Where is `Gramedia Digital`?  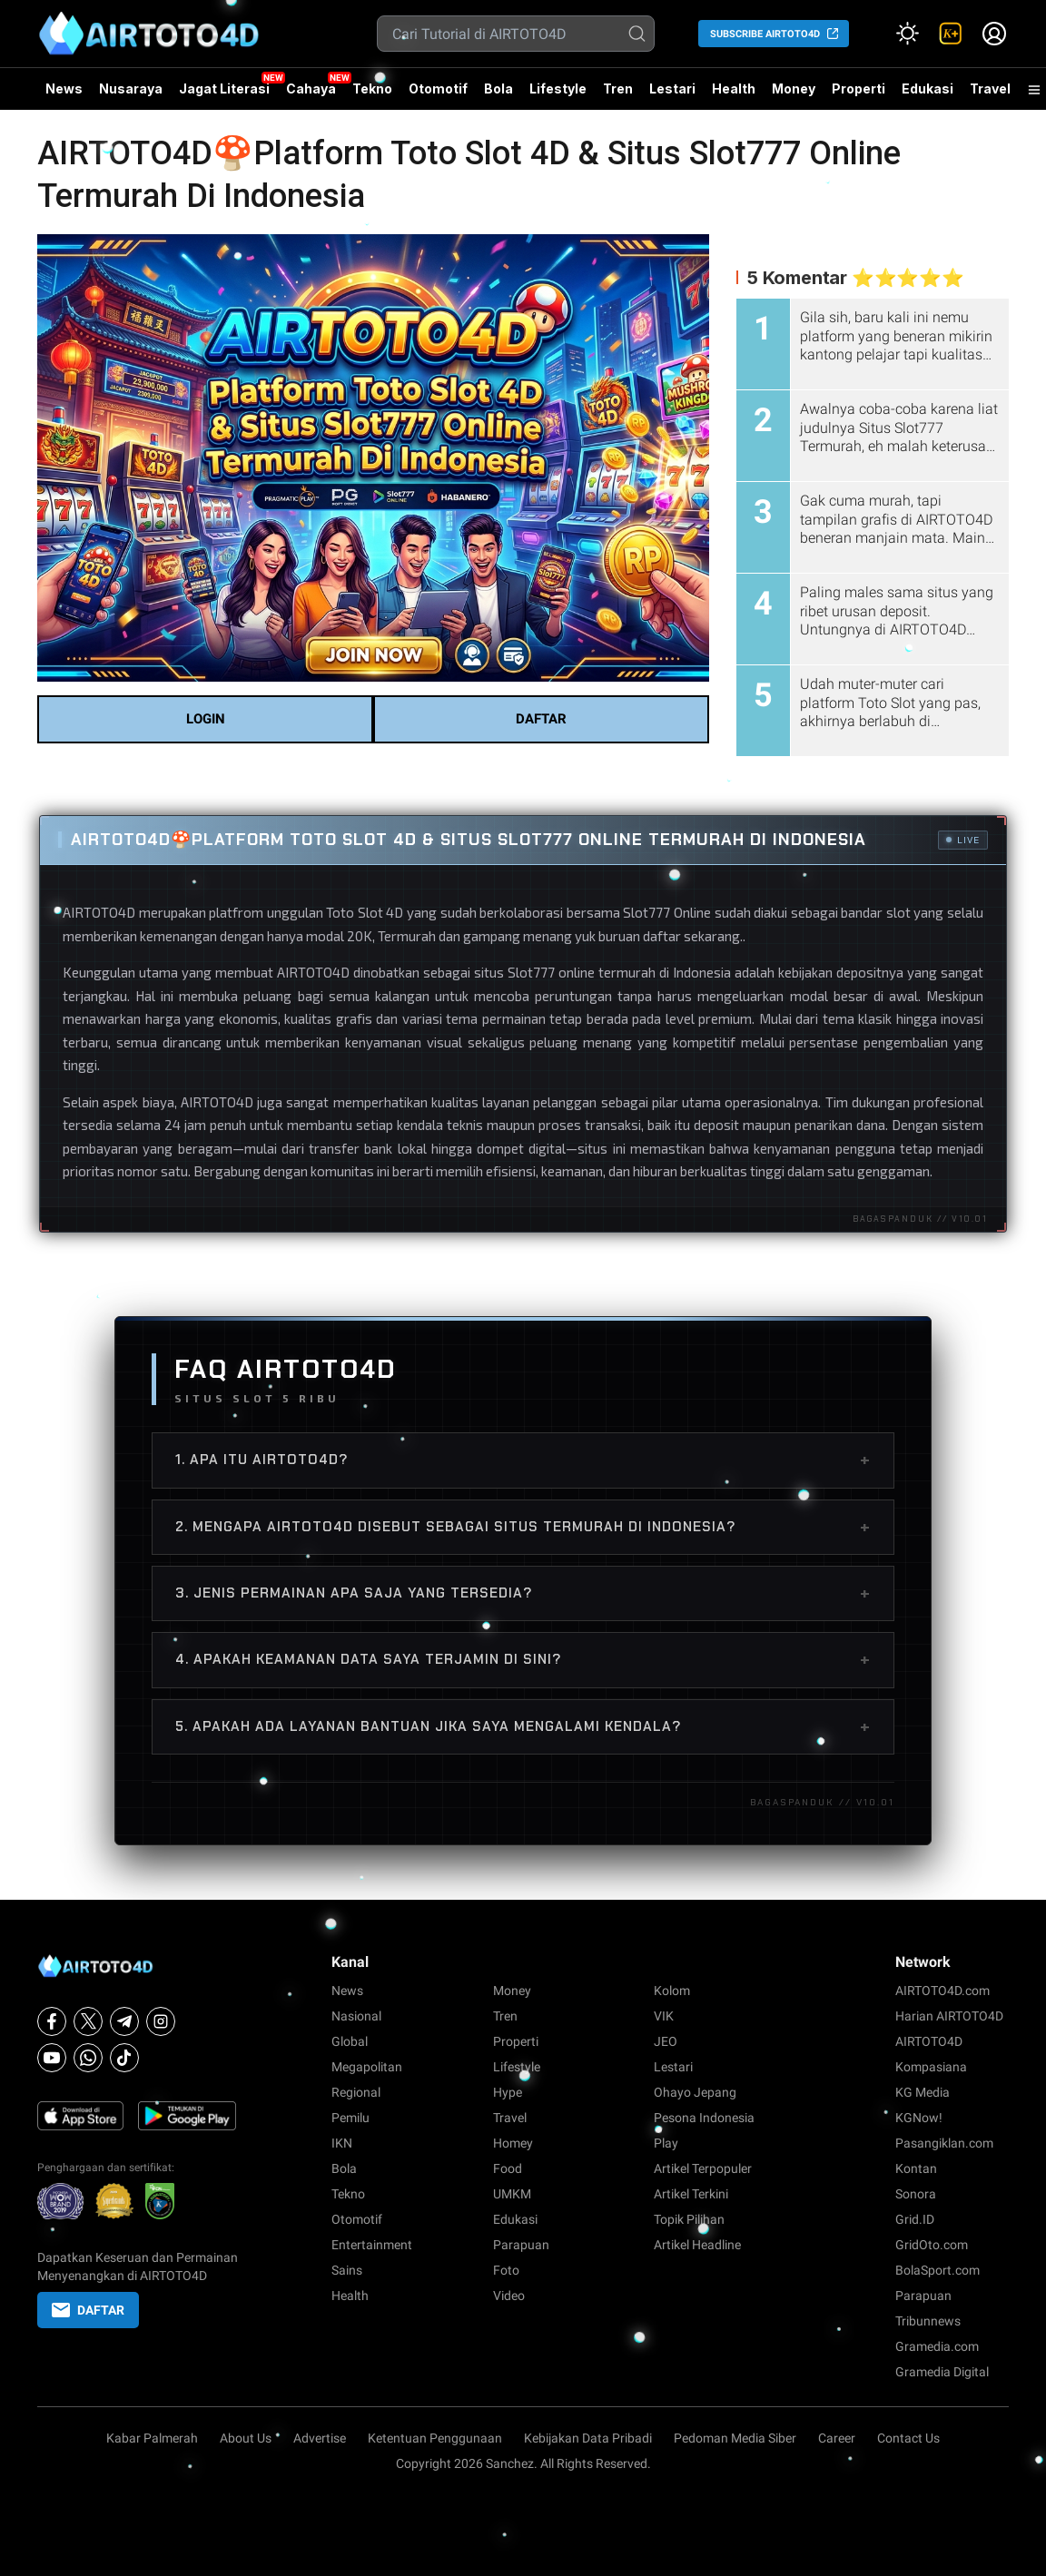
Gramedia Digital is located at coordinates (942, 2372).